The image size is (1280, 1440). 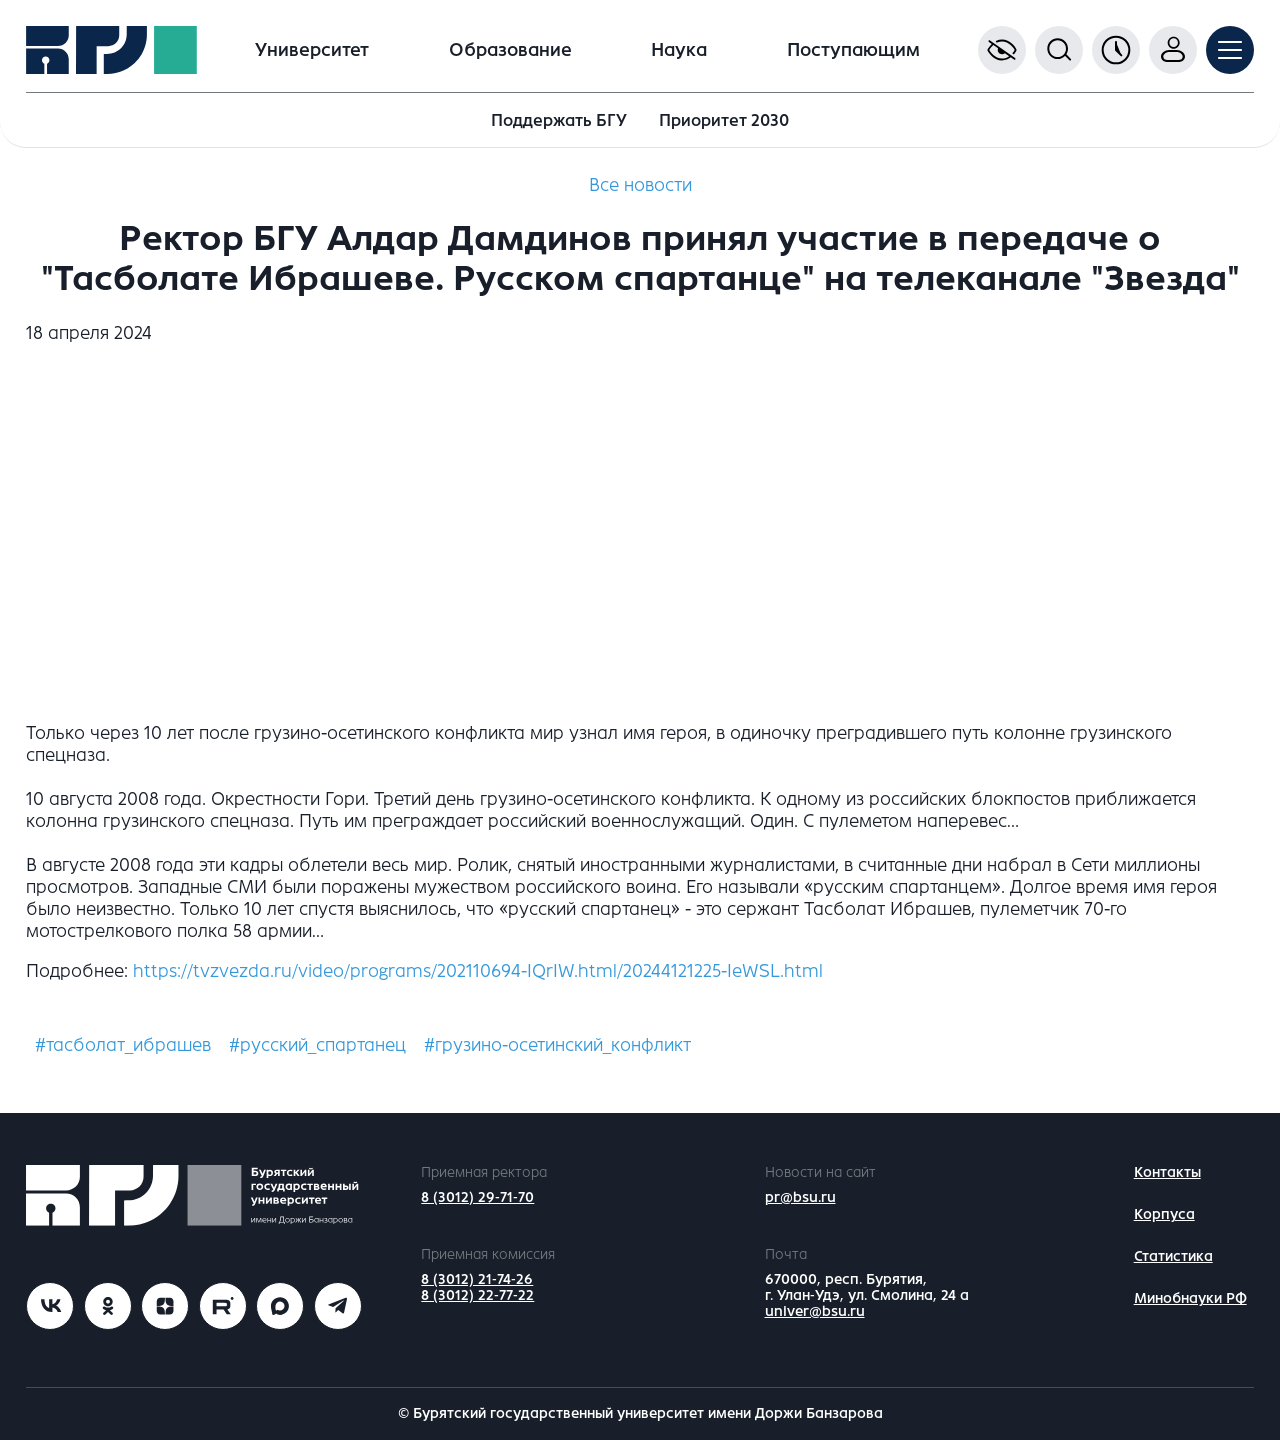 I want to click on univer@bsu.ru, so click(x=815, y=1311).